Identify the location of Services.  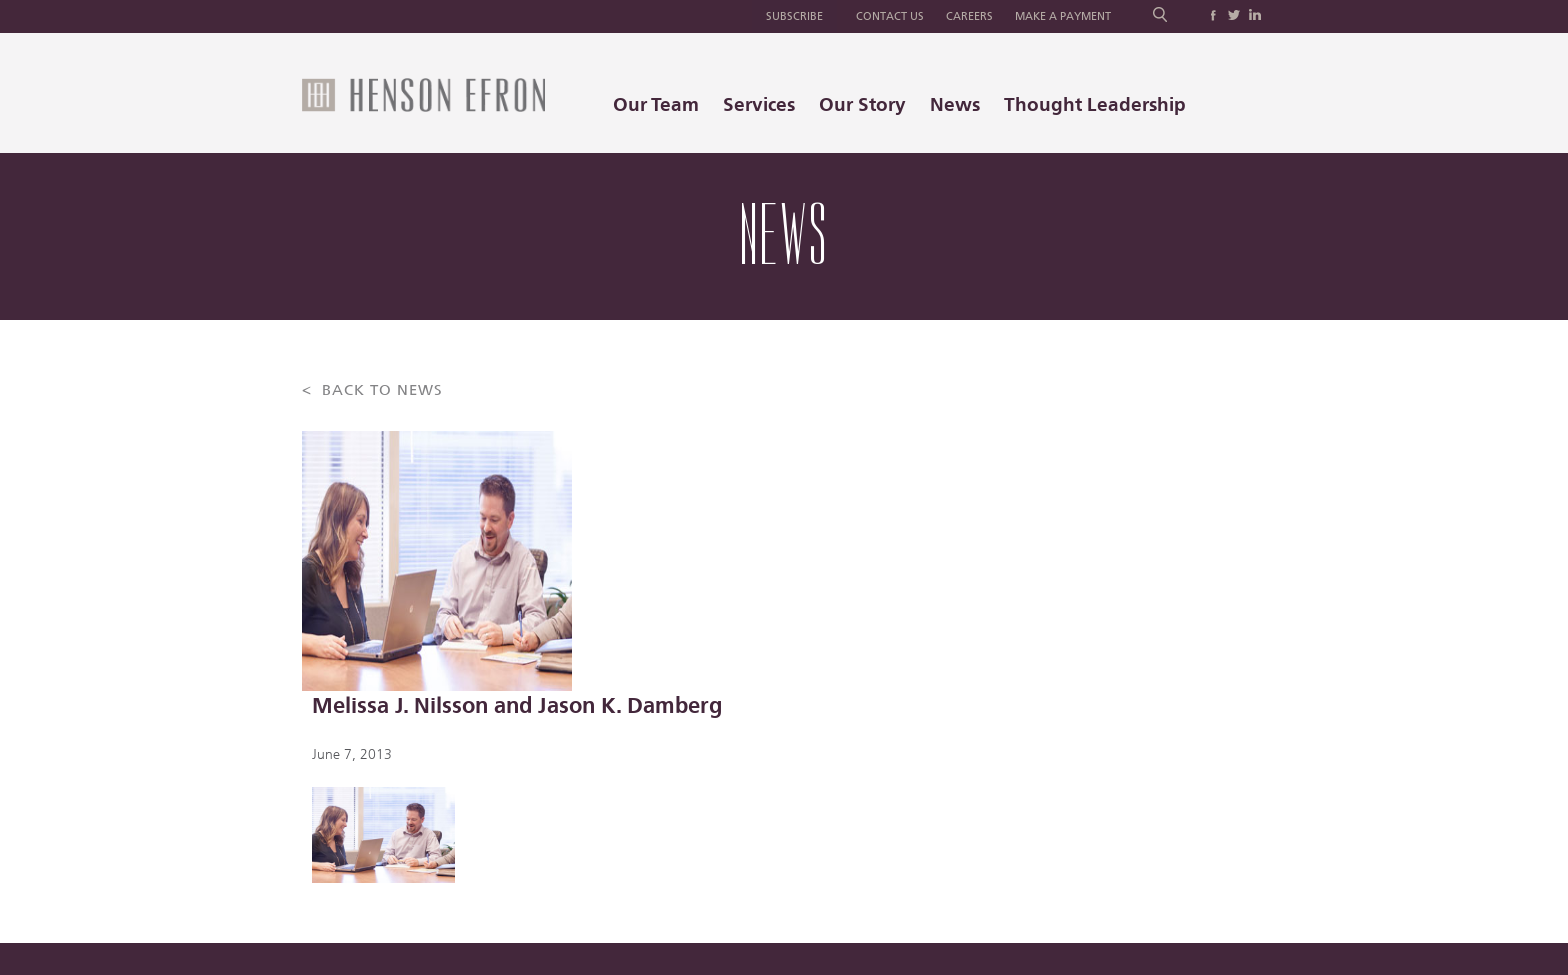
(759, 104).